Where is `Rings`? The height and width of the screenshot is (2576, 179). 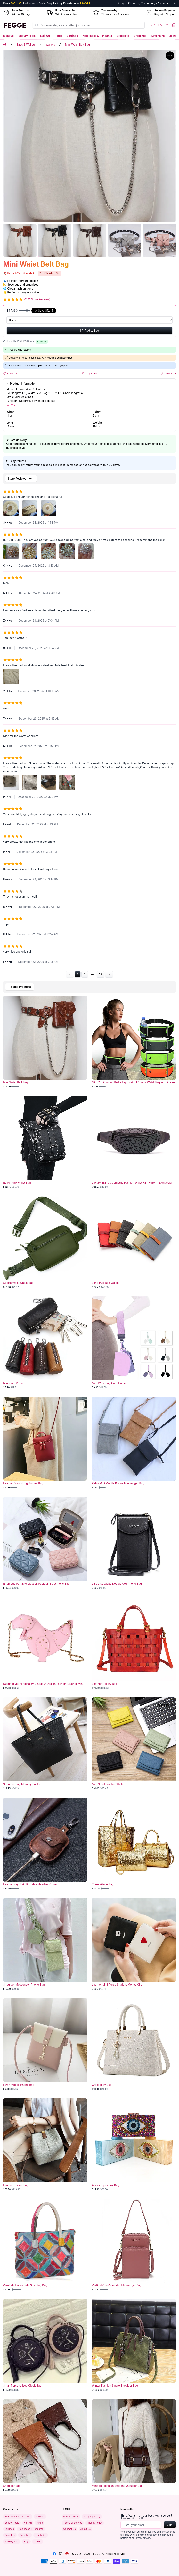 Rings is located at coordinates (58, 35).